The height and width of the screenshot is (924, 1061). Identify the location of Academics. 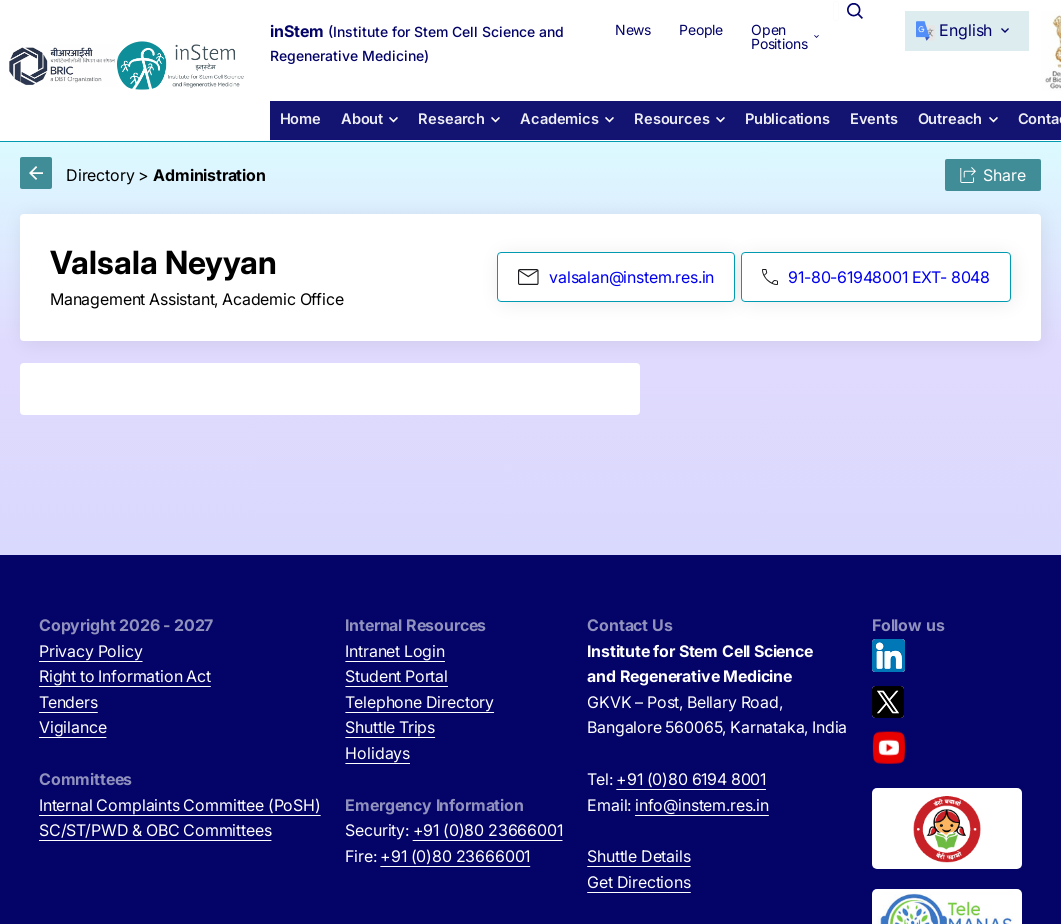
(549, 117).